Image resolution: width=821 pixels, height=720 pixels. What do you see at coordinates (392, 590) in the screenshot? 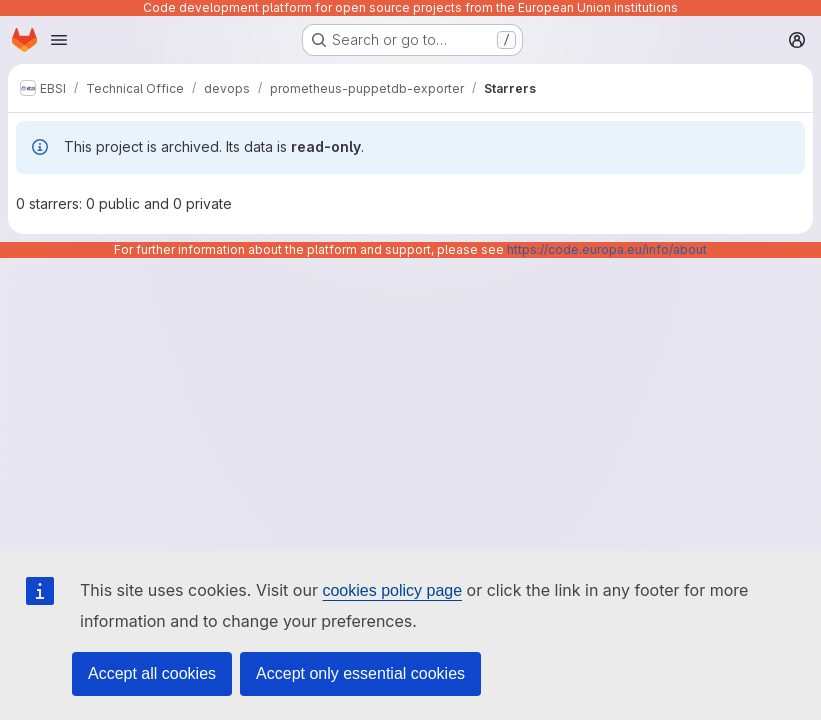
I see `cookies policy page` at bounding box center [392, 590].